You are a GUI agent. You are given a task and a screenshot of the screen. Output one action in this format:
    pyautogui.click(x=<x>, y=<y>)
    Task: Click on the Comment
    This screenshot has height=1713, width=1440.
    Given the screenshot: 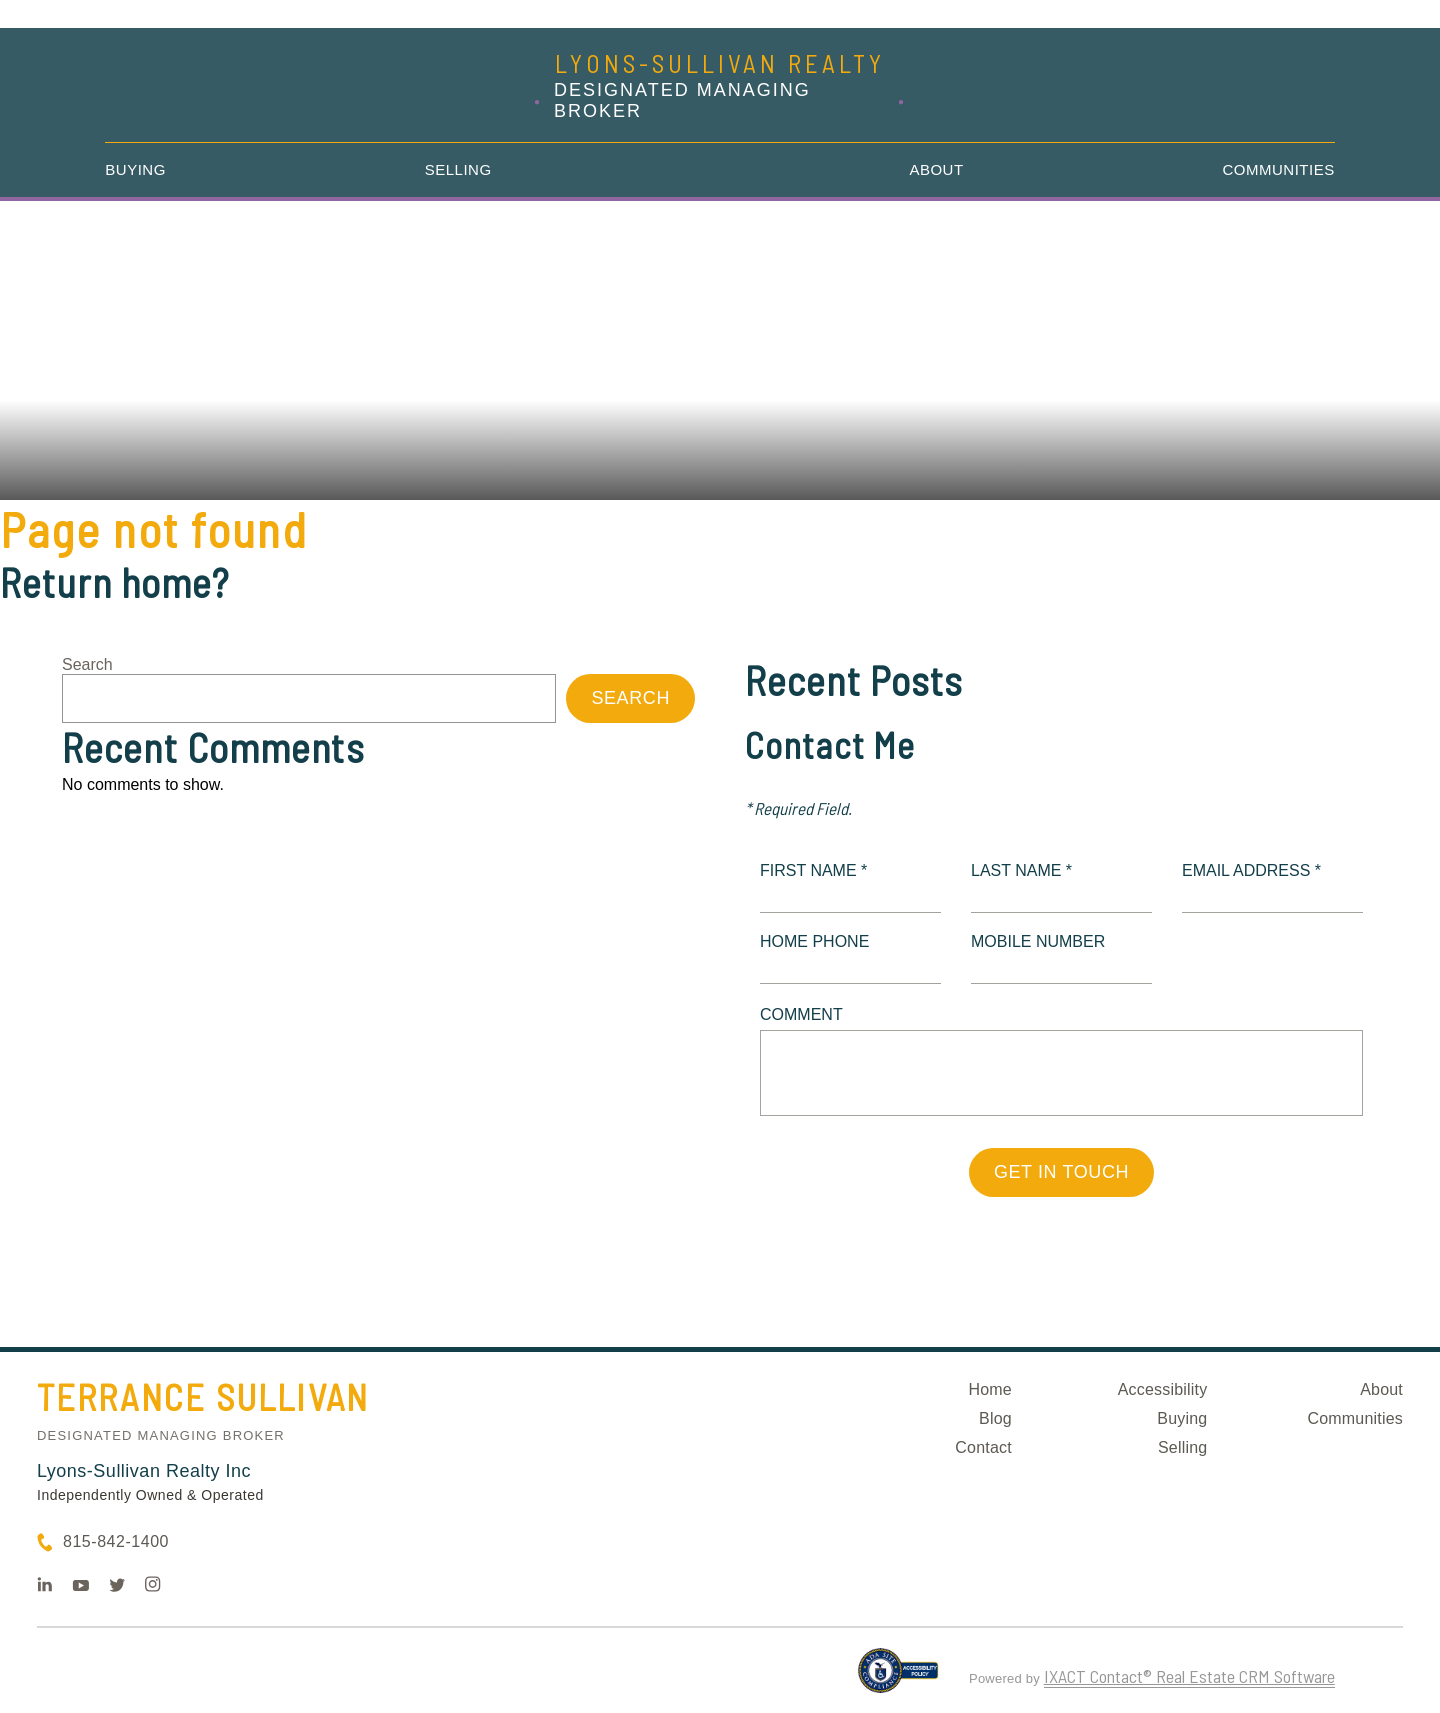 What is the action you would take?
    pyautogui.click(x=801, y=1014)
    